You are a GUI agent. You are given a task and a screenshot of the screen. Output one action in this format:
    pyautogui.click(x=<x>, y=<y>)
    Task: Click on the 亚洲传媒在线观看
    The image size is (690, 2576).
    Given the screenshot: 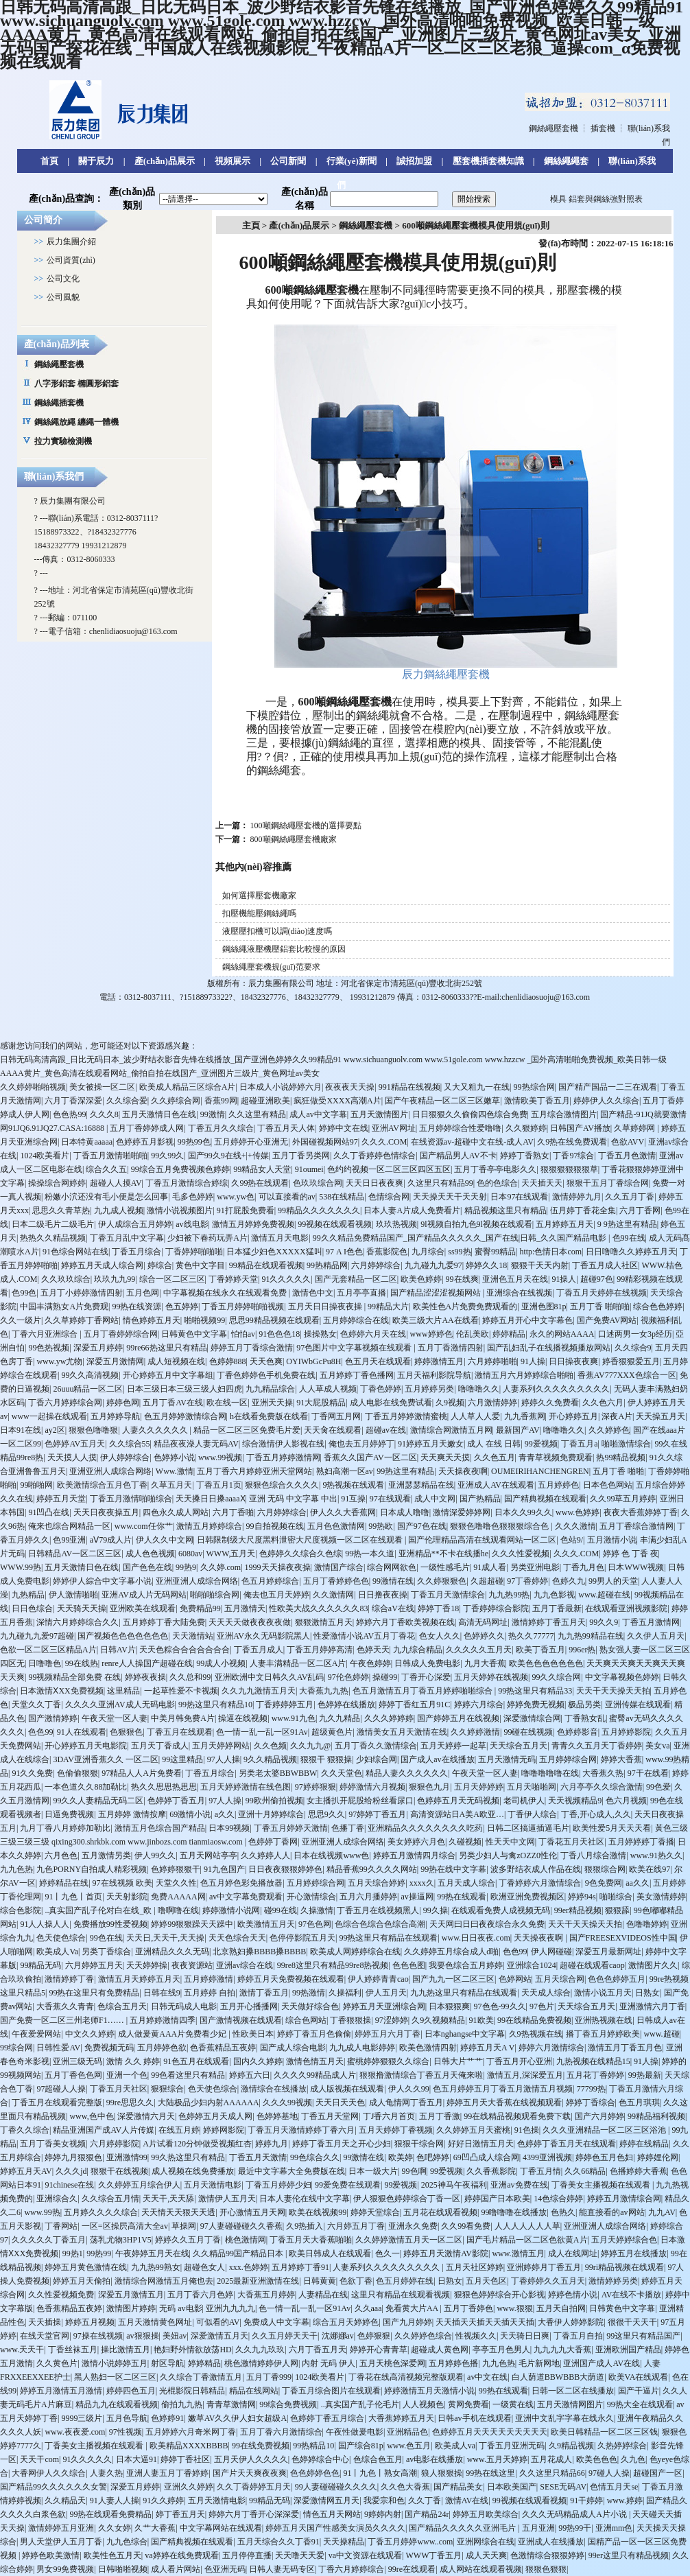 What is the action you would take?
    pyautogui.click(x=638, y=1704)
    